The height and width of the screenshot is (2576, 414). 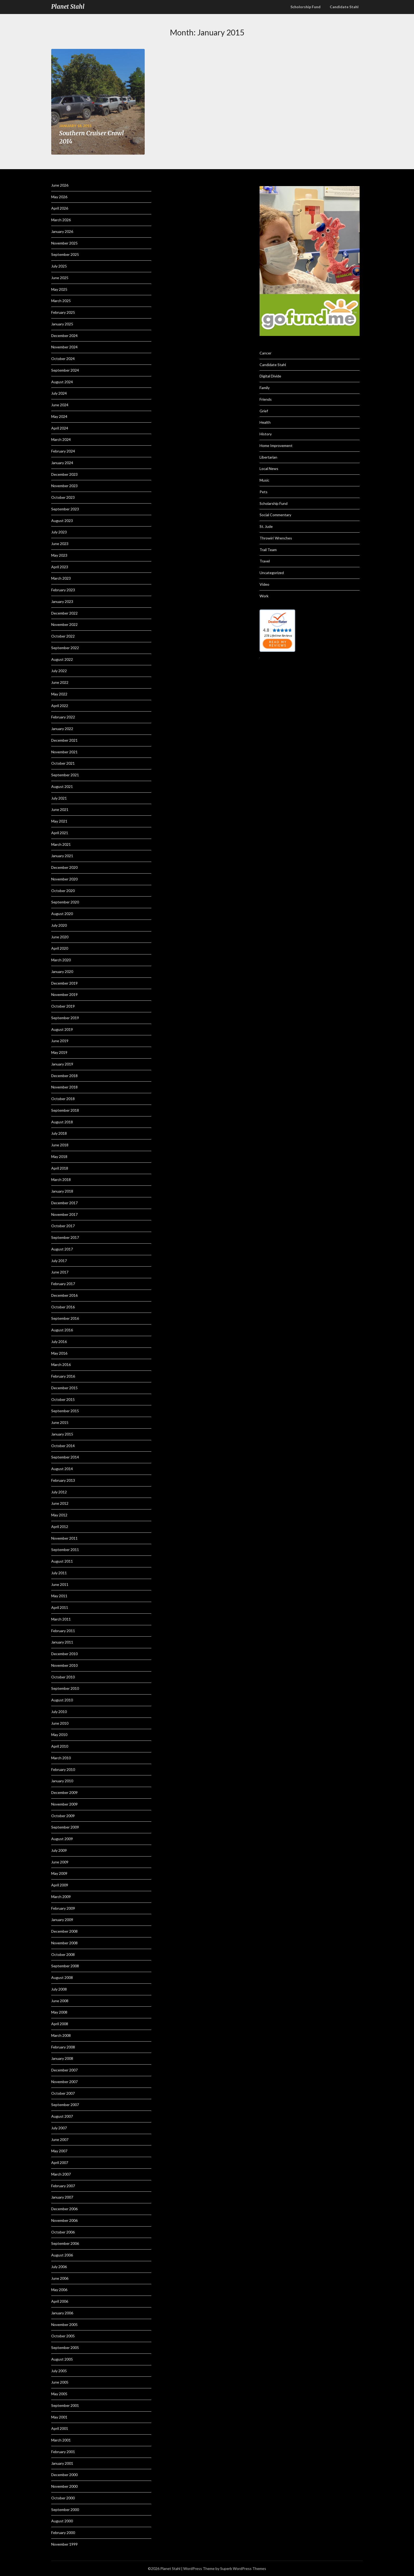 I want to click on July 2016, so click(x=59, y=1341).